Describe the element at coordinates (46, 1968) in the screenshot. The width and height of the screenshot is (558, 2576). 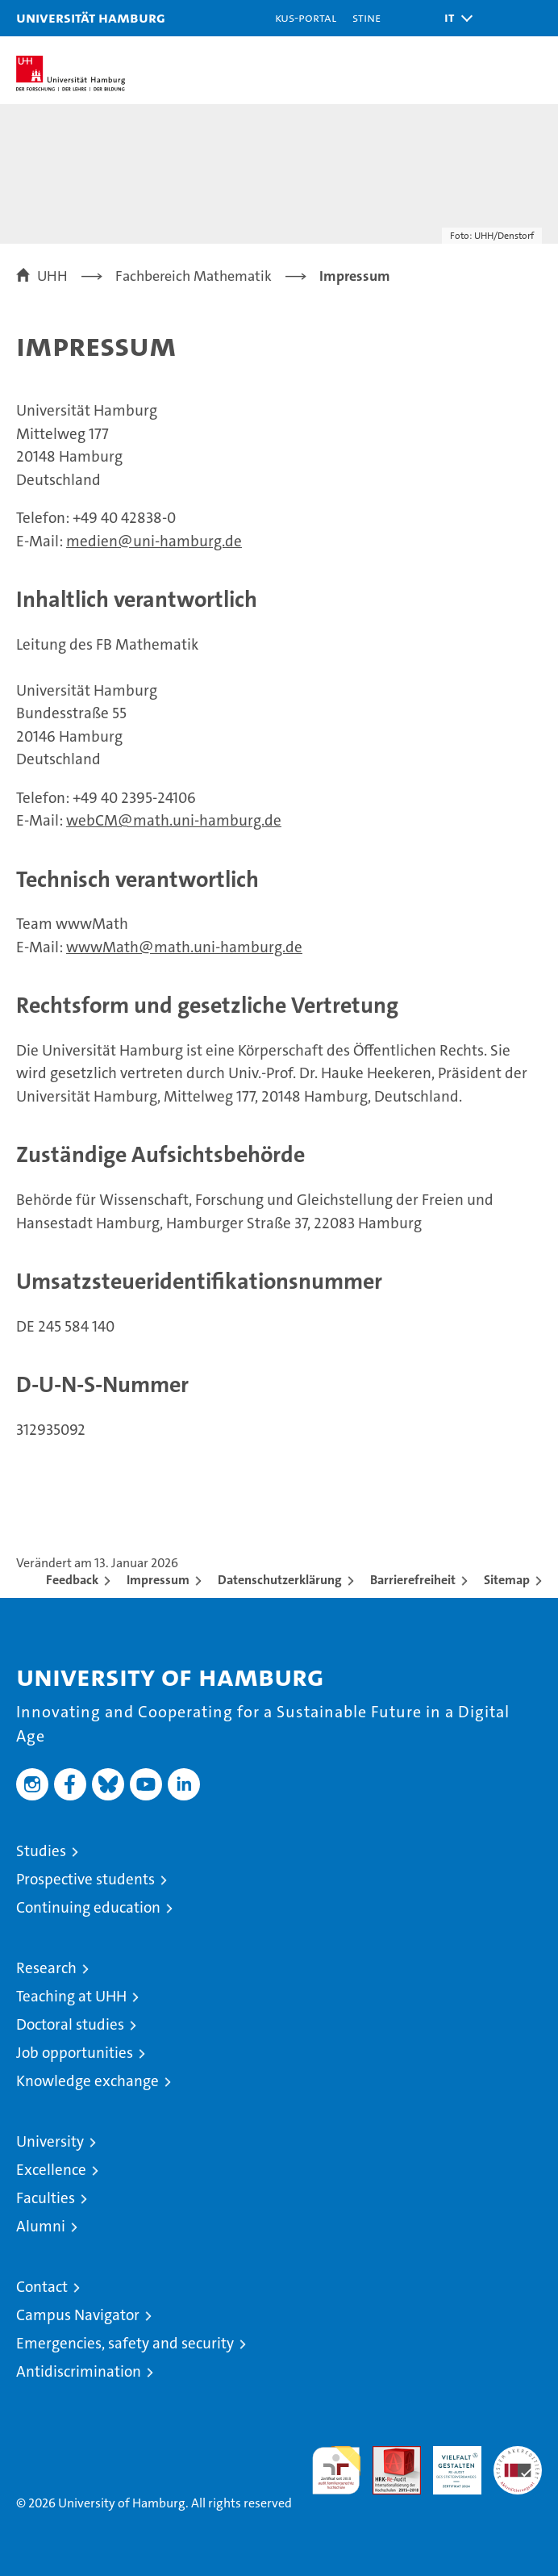
I see `Research` at that location.